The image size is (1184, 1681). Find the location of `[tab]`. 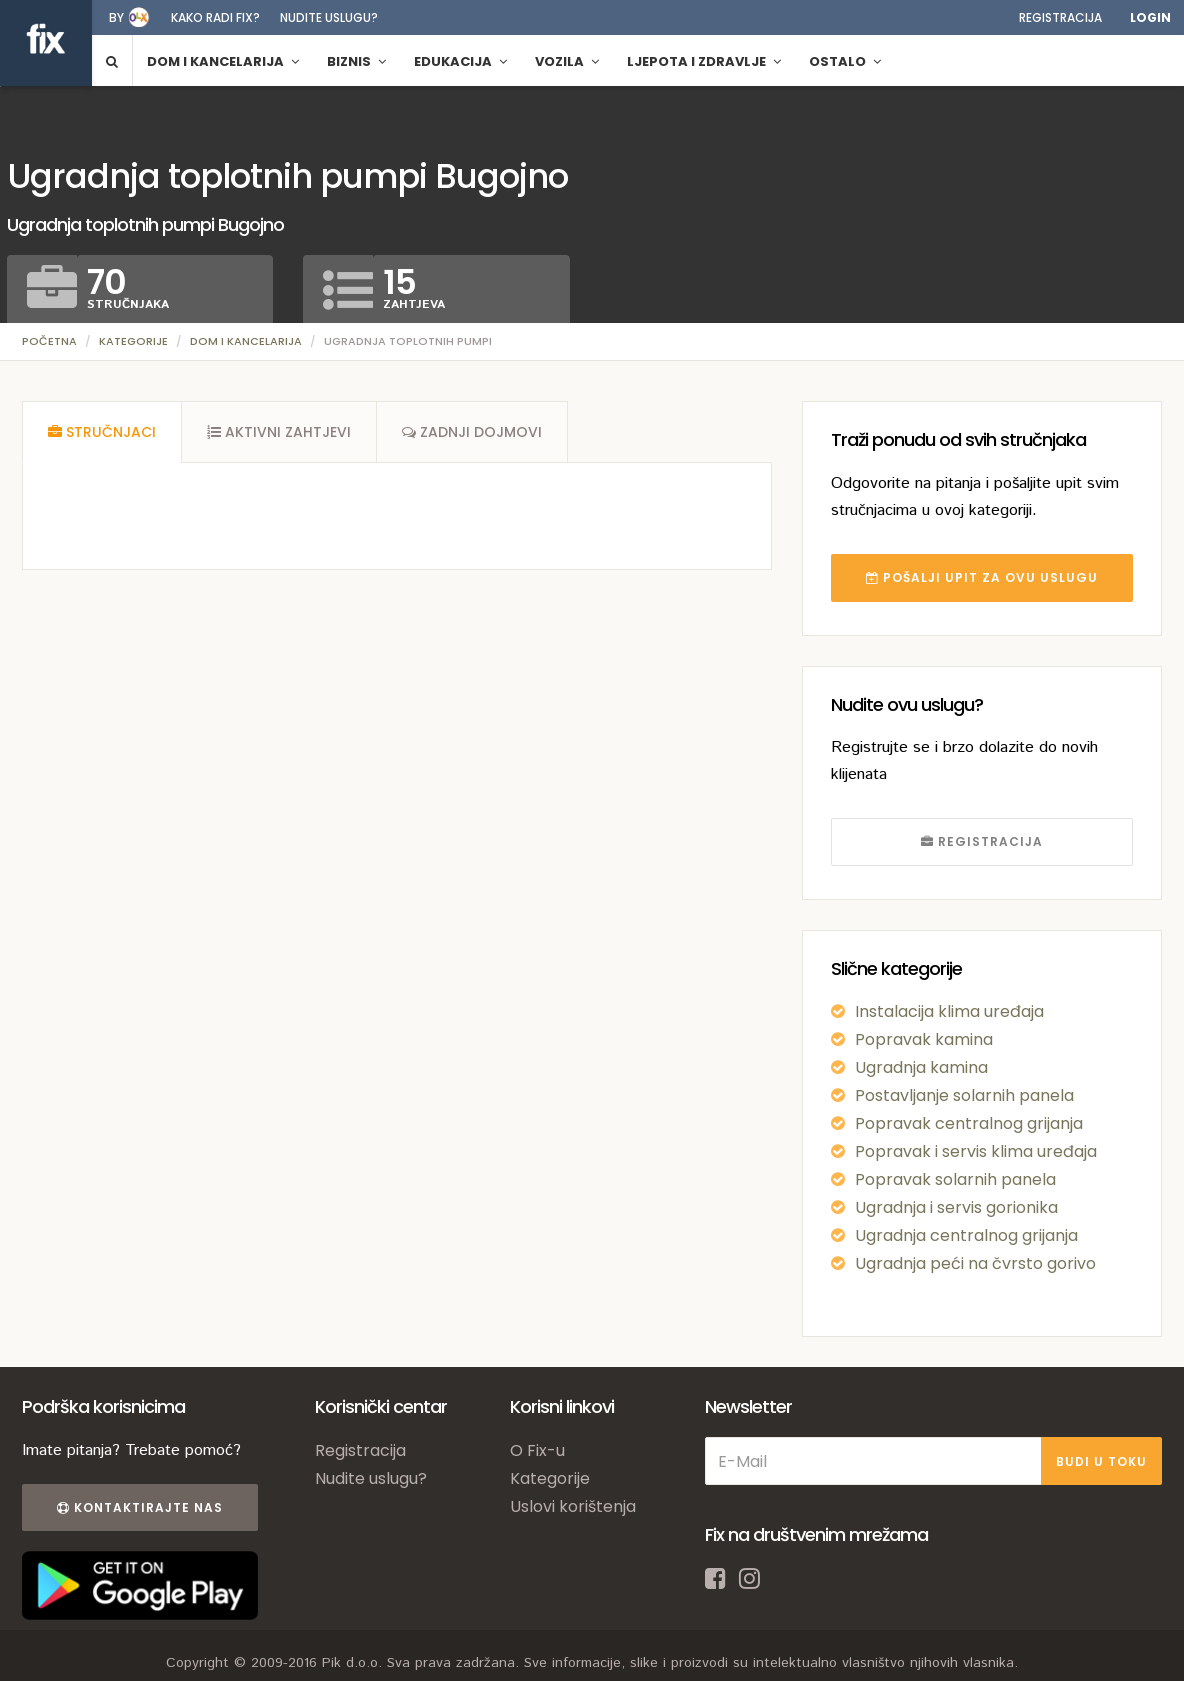

[tab] is located at coordinates (102, 432).